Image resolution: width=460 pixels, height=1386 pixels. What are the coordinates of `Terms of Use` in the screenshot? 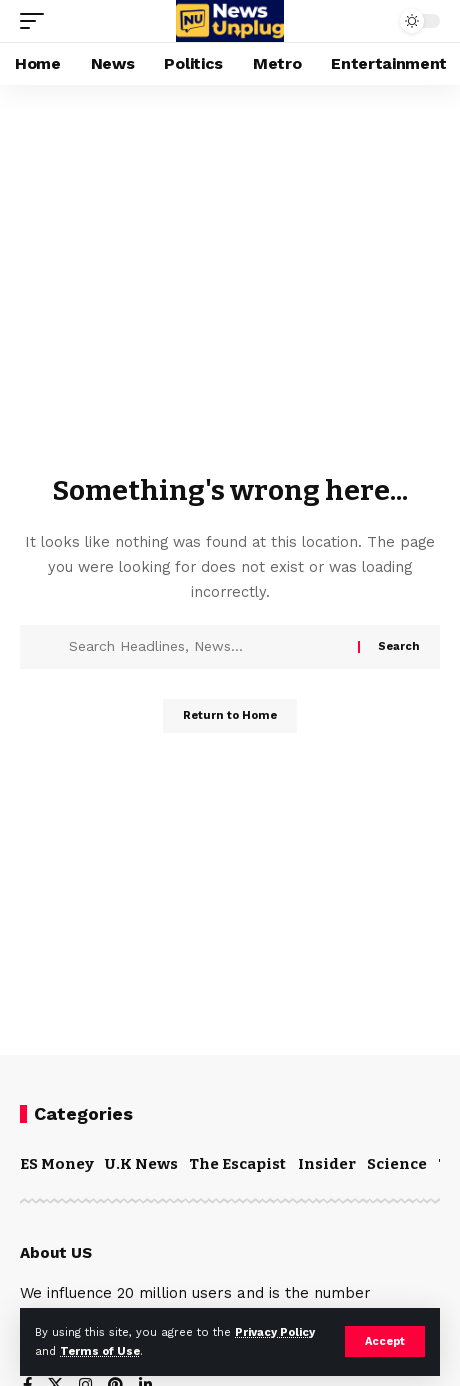 It's located at (100, 1351).